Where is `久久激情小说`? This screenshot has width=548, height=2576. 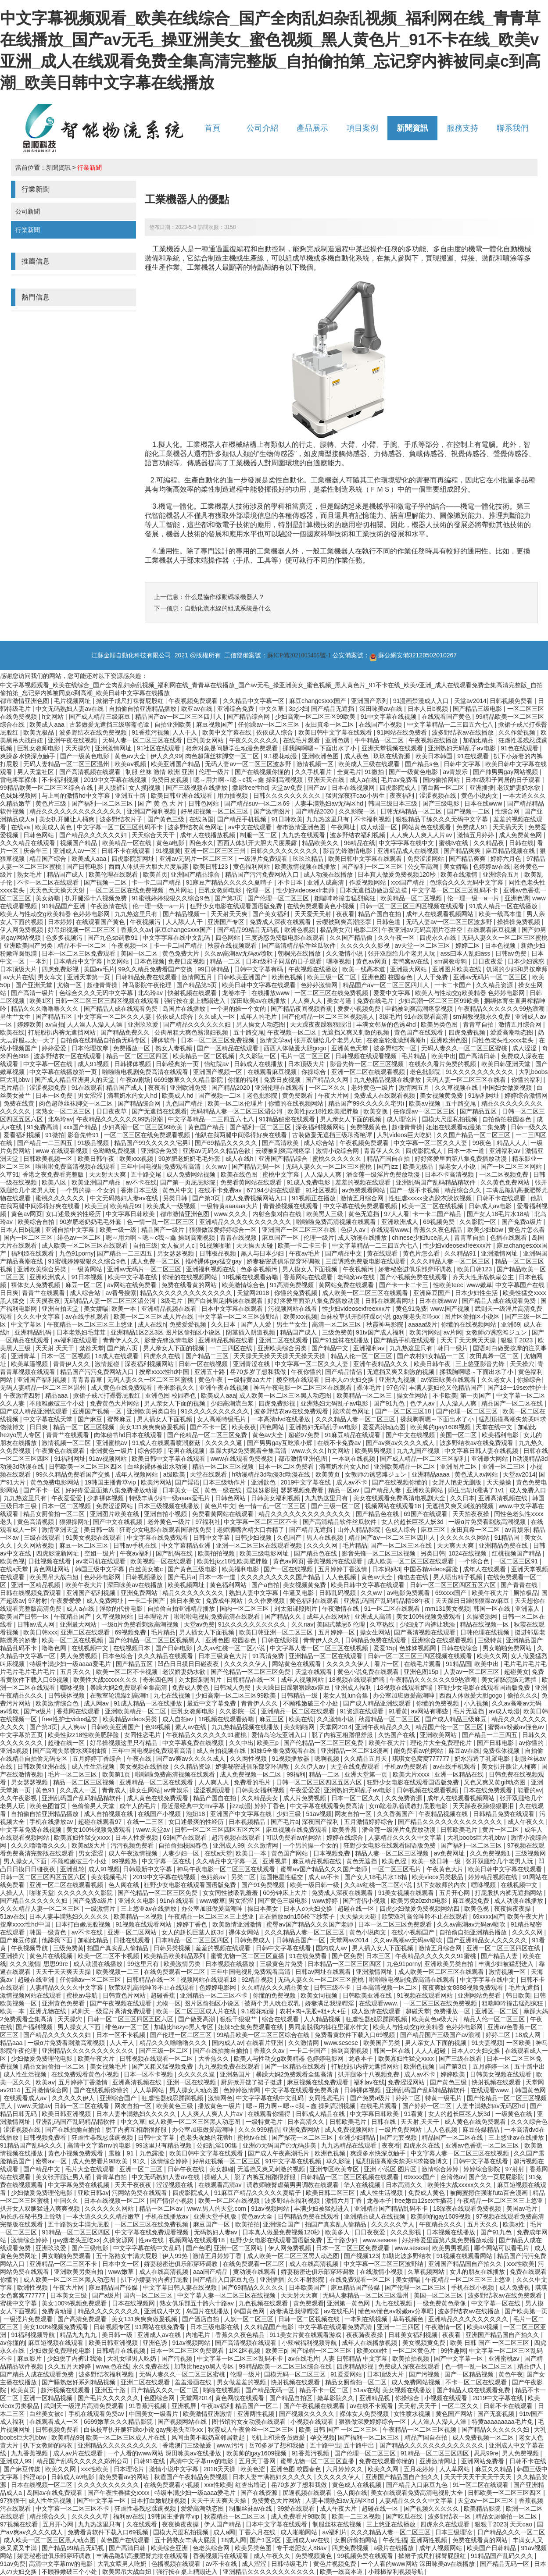 久久激情小说 is located at coordinates (345, 953).